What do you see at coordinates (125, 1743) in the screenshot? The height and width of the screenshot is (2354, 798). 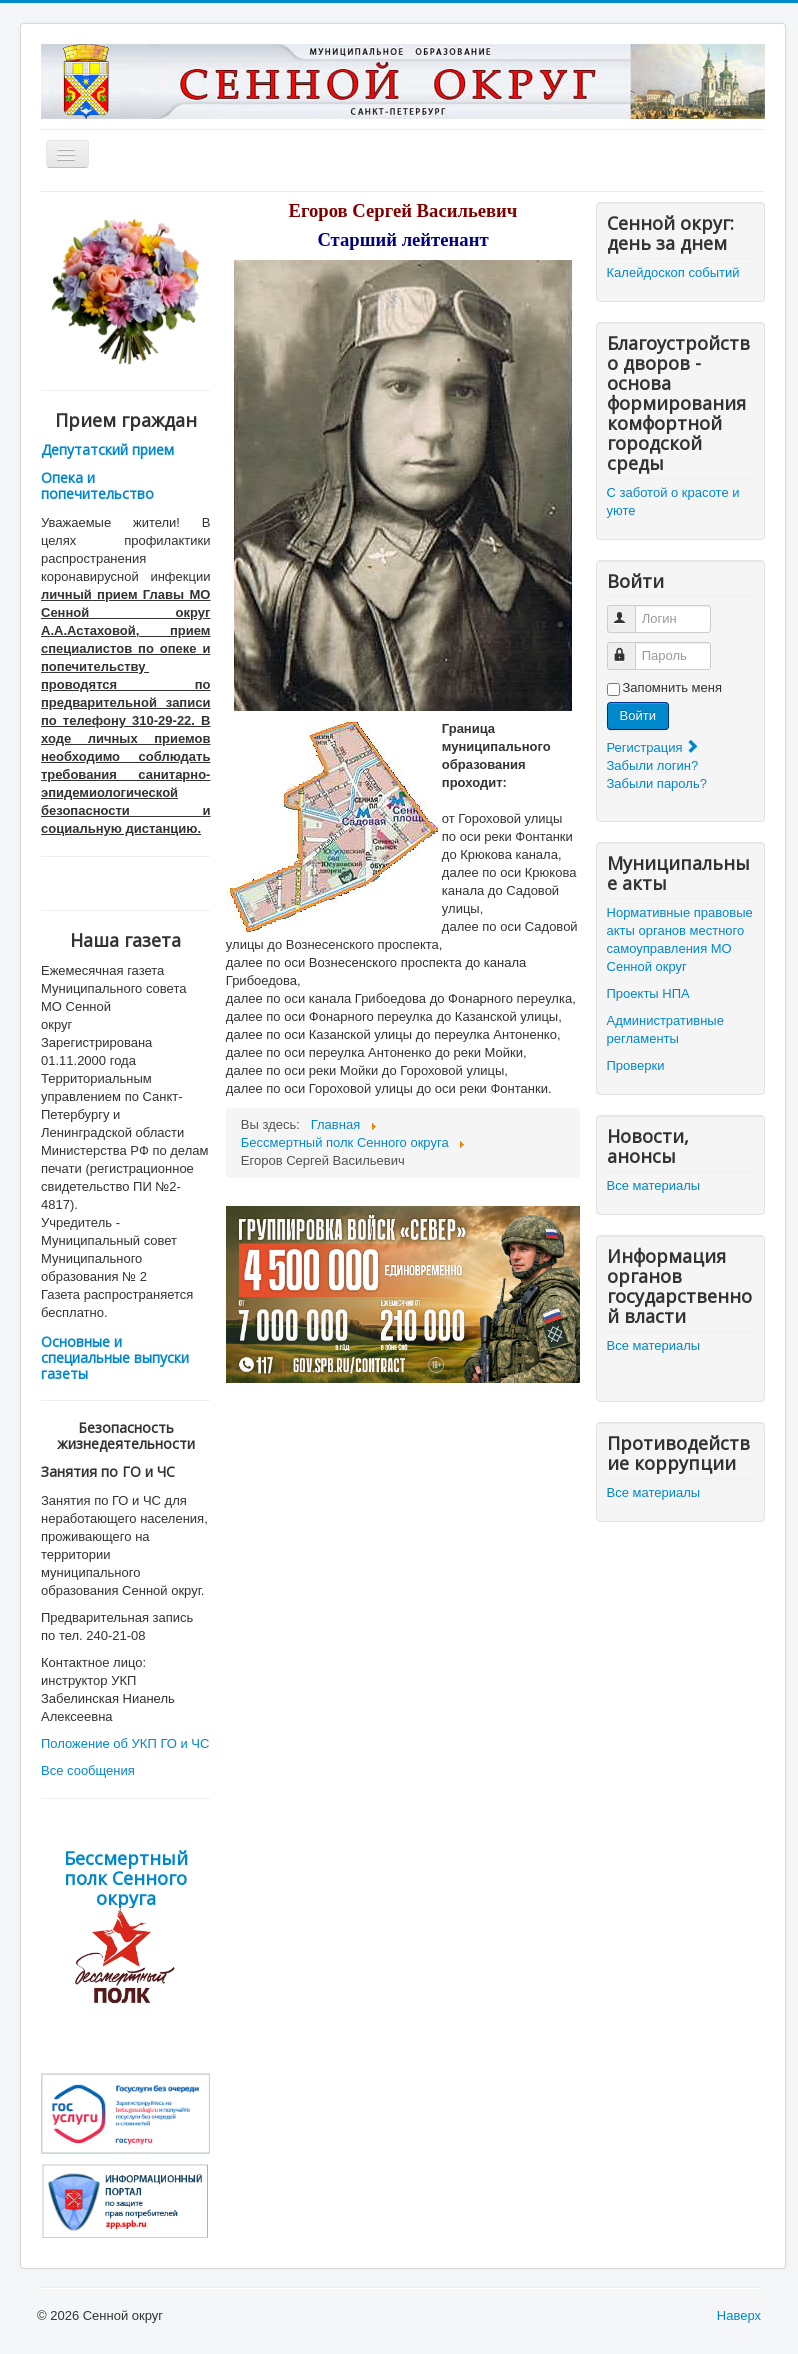 I see `Положение об УКП ГО и ЧС` at bounding box center [125, 1743].